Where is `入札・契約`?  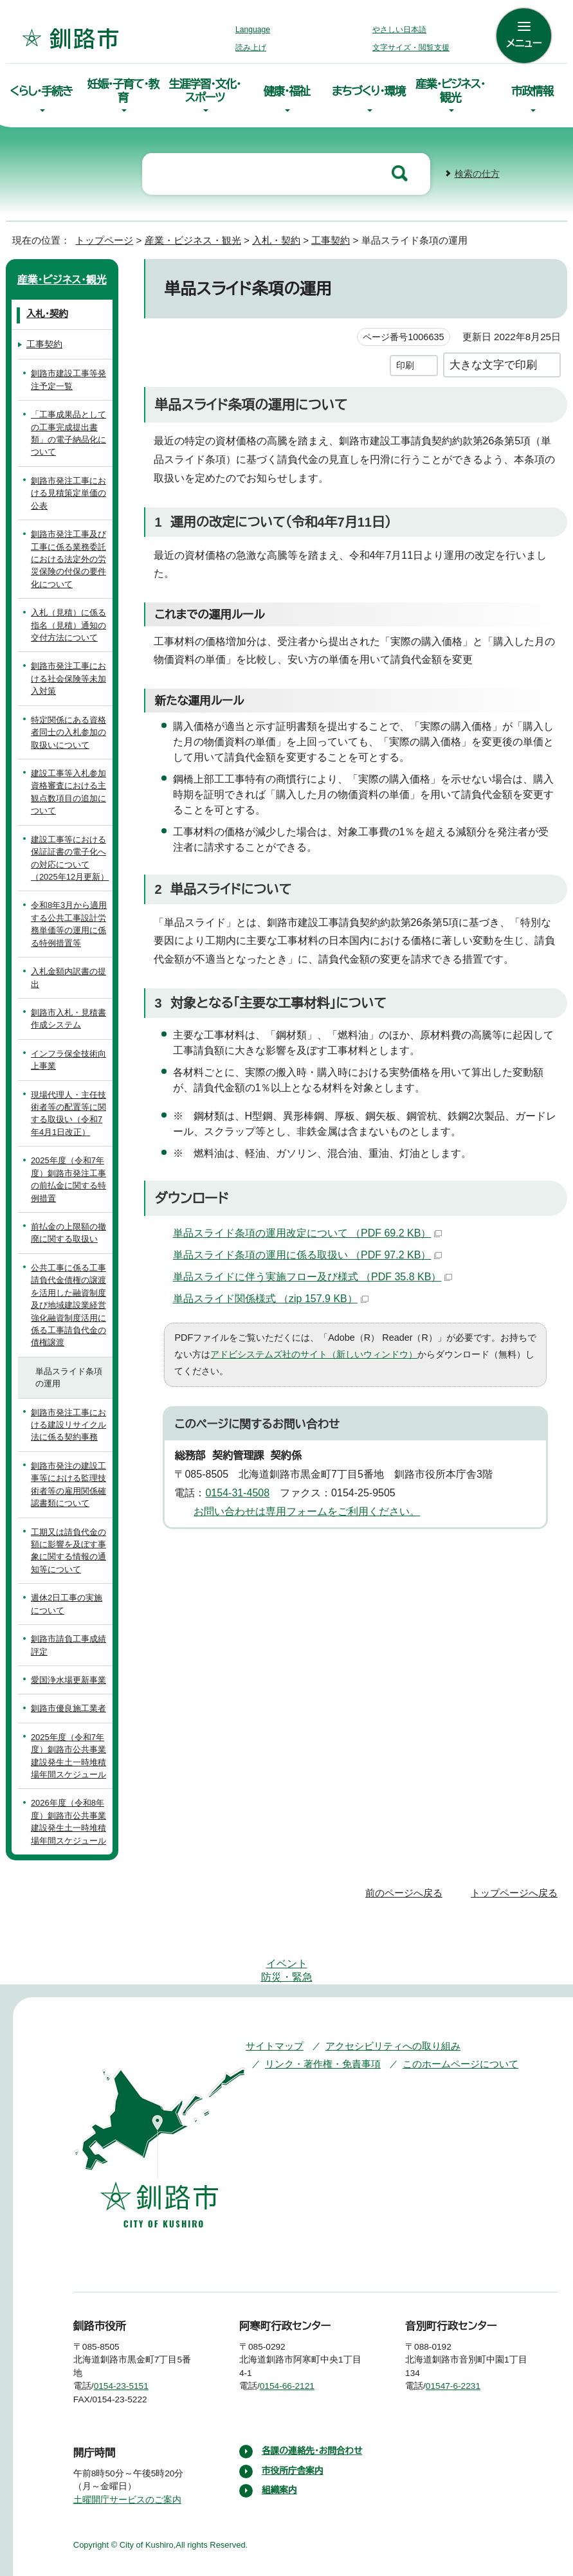 入札・契約 is located at coordinates (263, 235).